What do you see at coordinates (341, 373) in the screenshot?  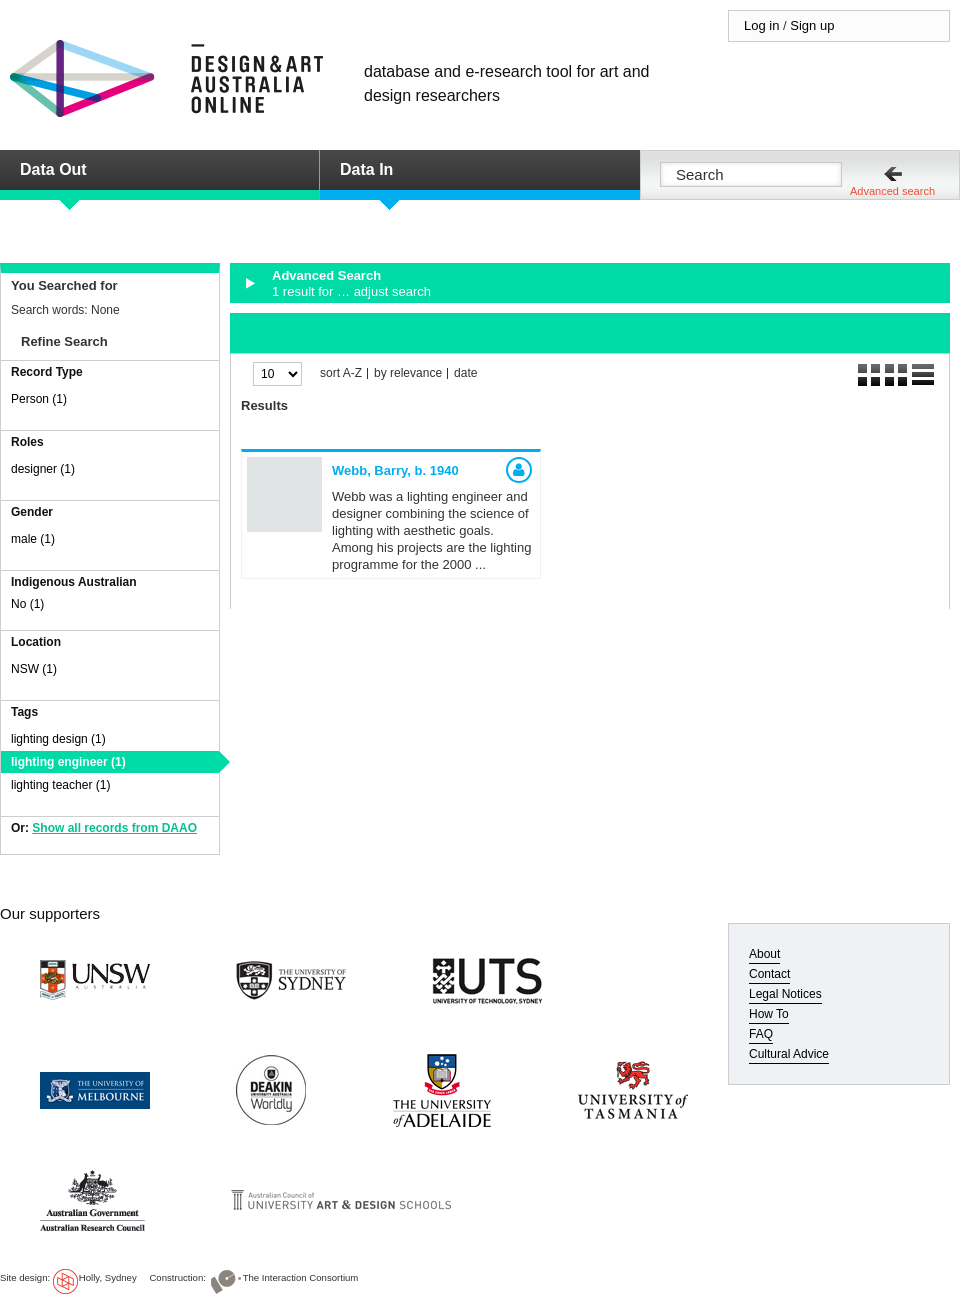 I see `sort A-Z` at bounding box center [341, 373].